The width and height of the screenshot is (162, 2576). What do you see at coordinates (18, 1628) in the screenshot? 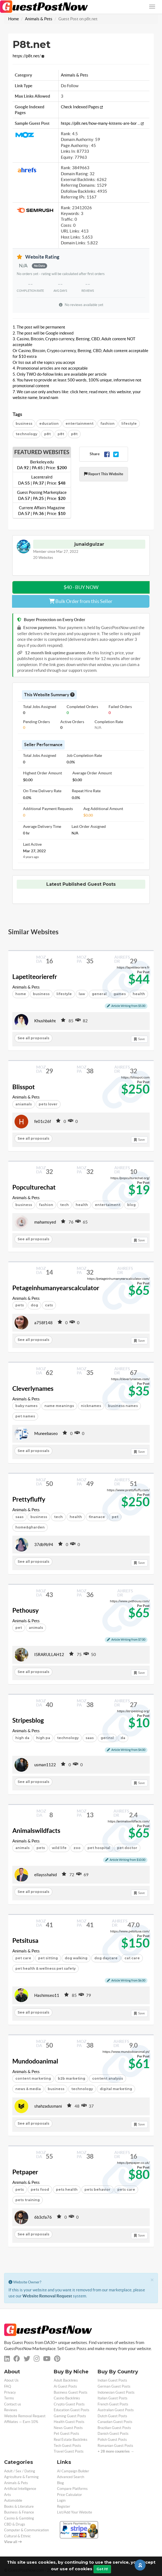
I see `pet` at bounding box center [18, 1628].